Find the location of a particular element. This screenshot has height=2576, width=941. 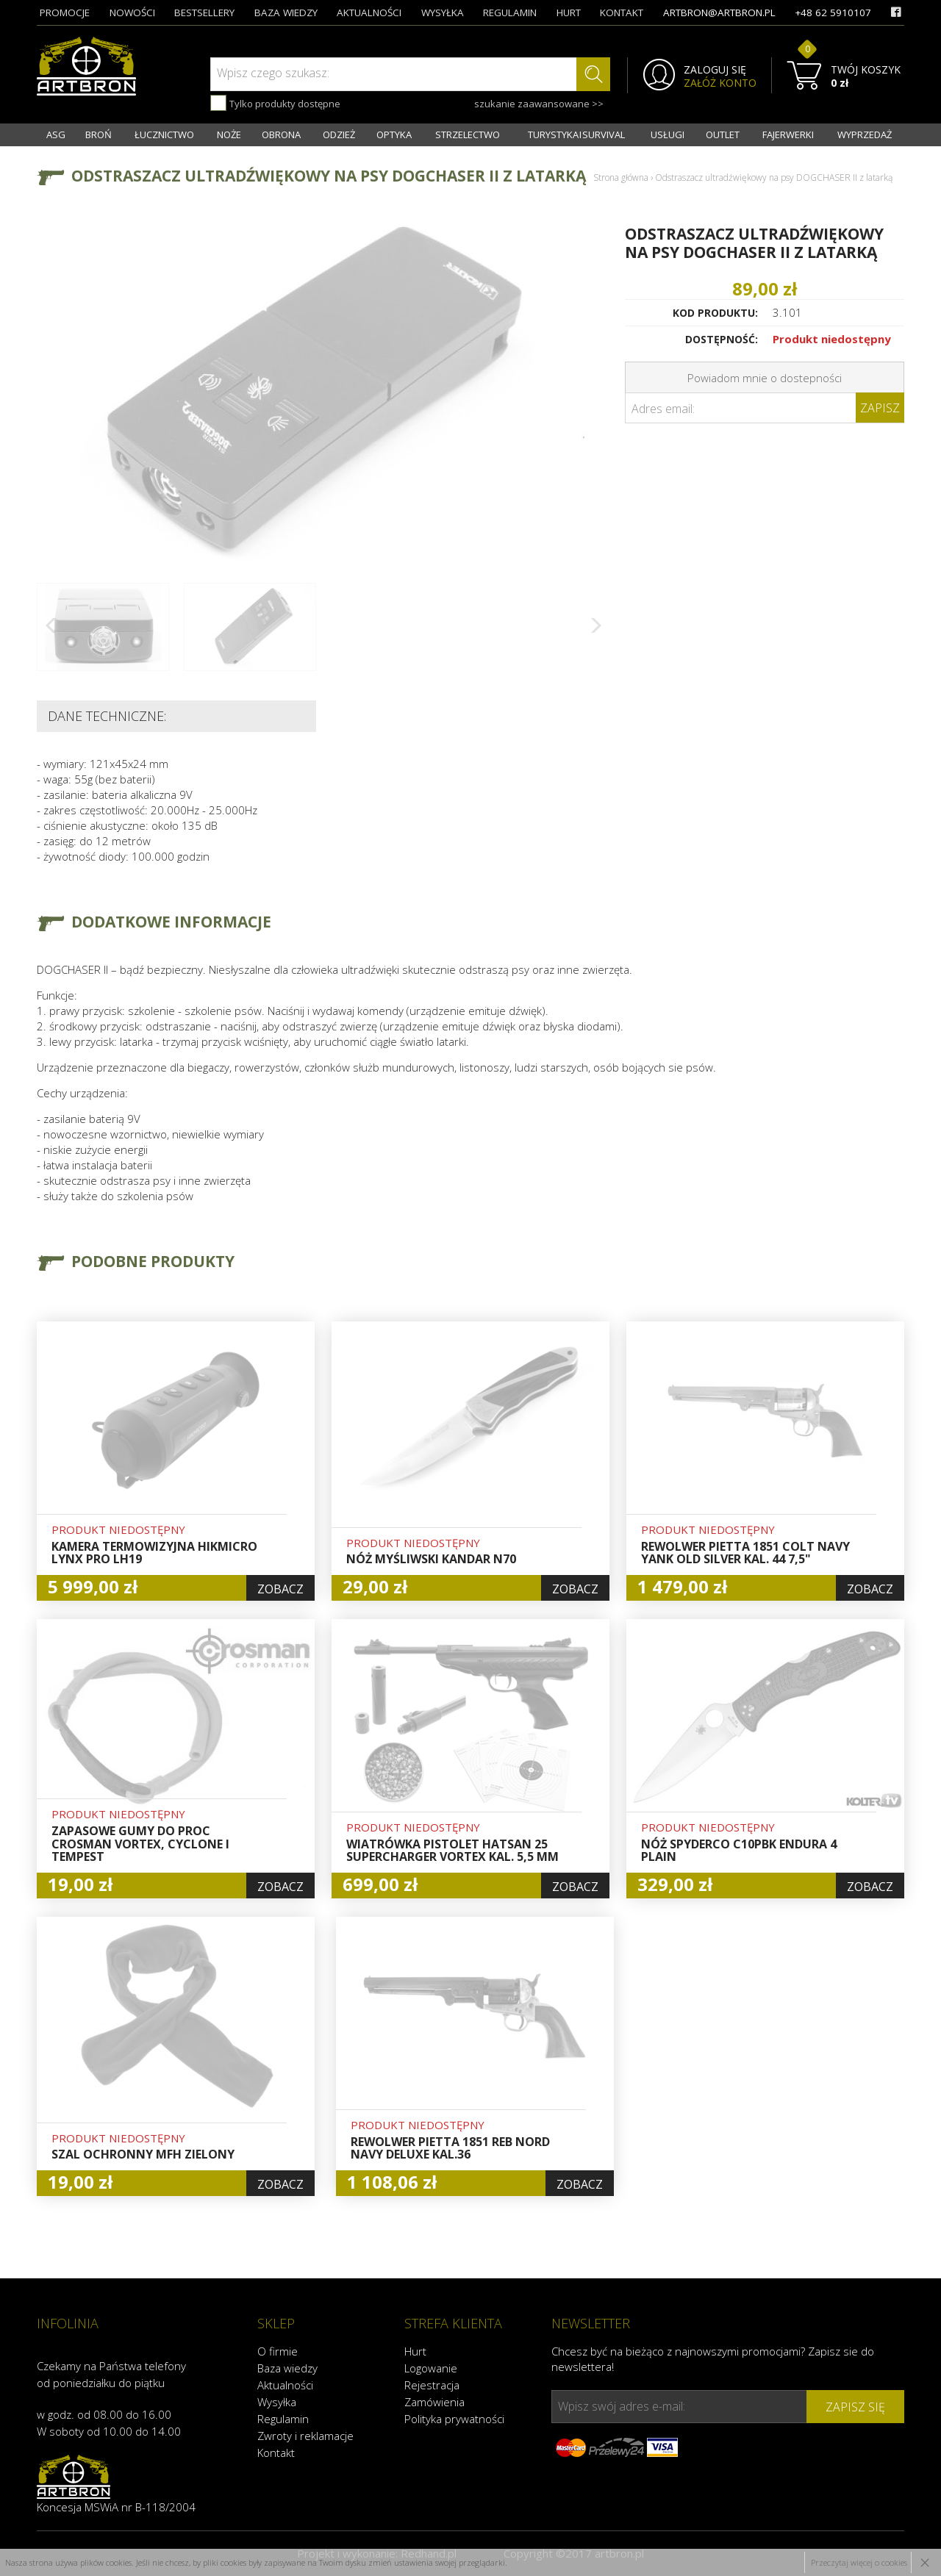

hurt is located at coordinates (569, 12).